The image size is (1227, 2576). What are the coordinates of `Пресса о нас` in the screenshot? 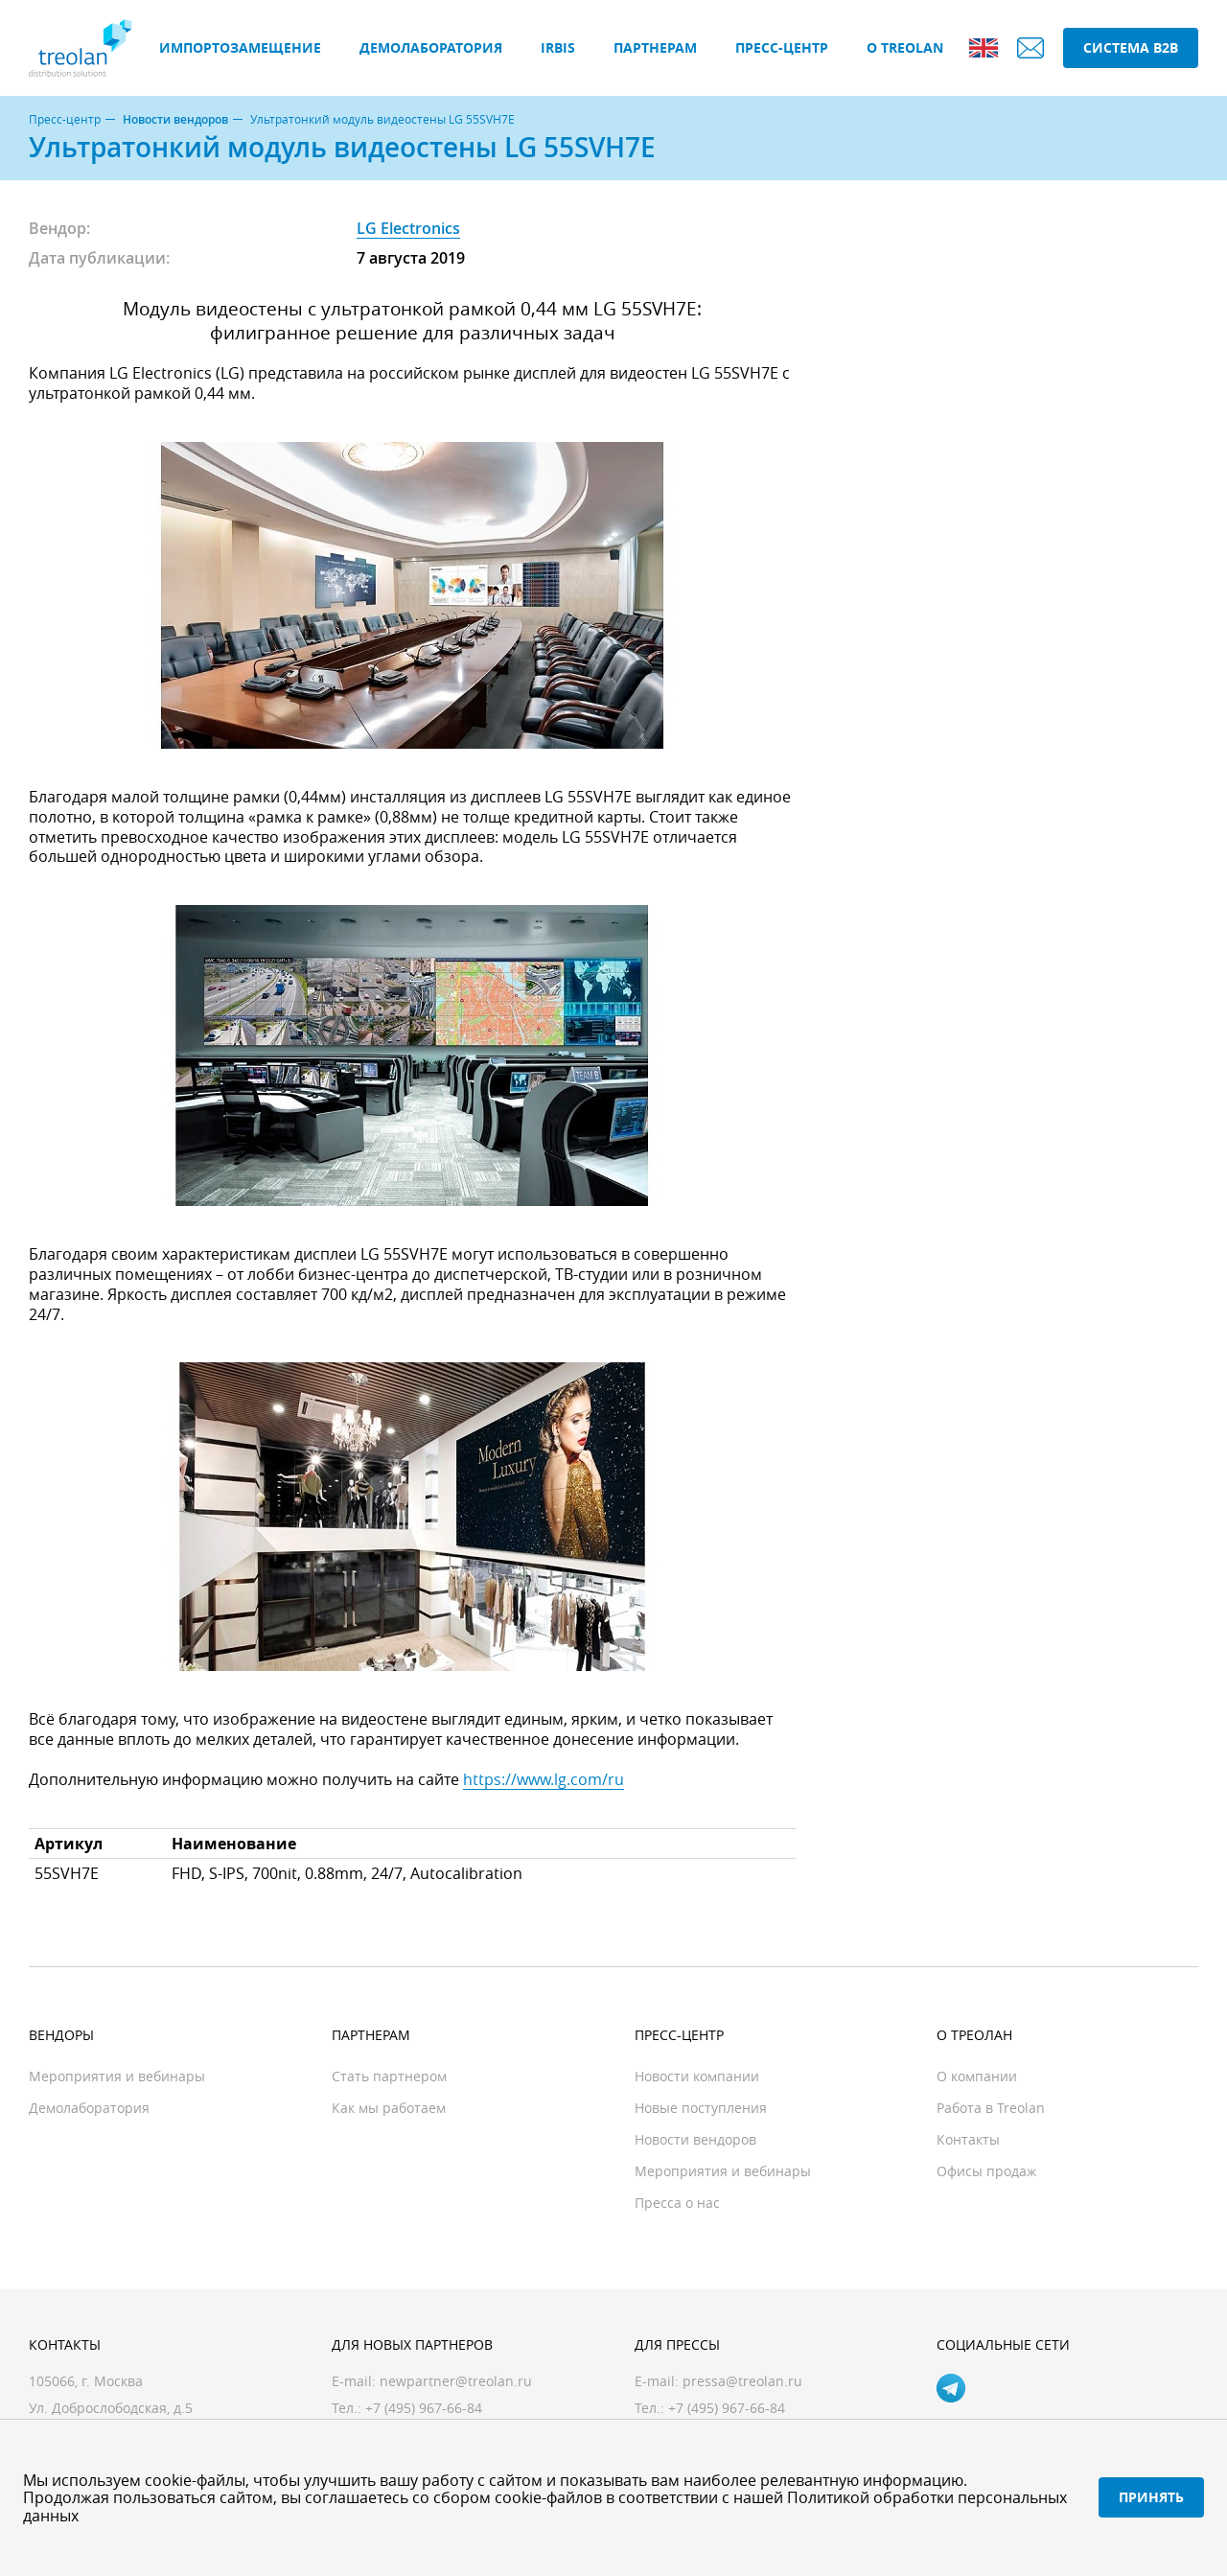 It's located at (677, 2202).